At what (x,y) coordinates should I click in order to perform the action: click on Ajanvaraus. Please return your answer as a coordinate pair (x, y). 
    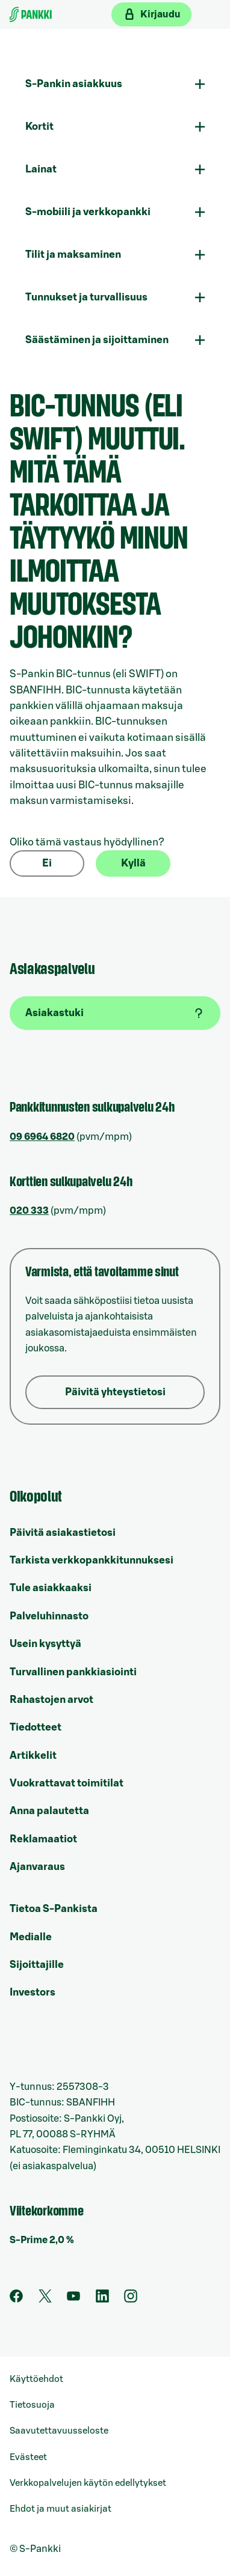
    Looking at the image, I should click on (37, 1867).